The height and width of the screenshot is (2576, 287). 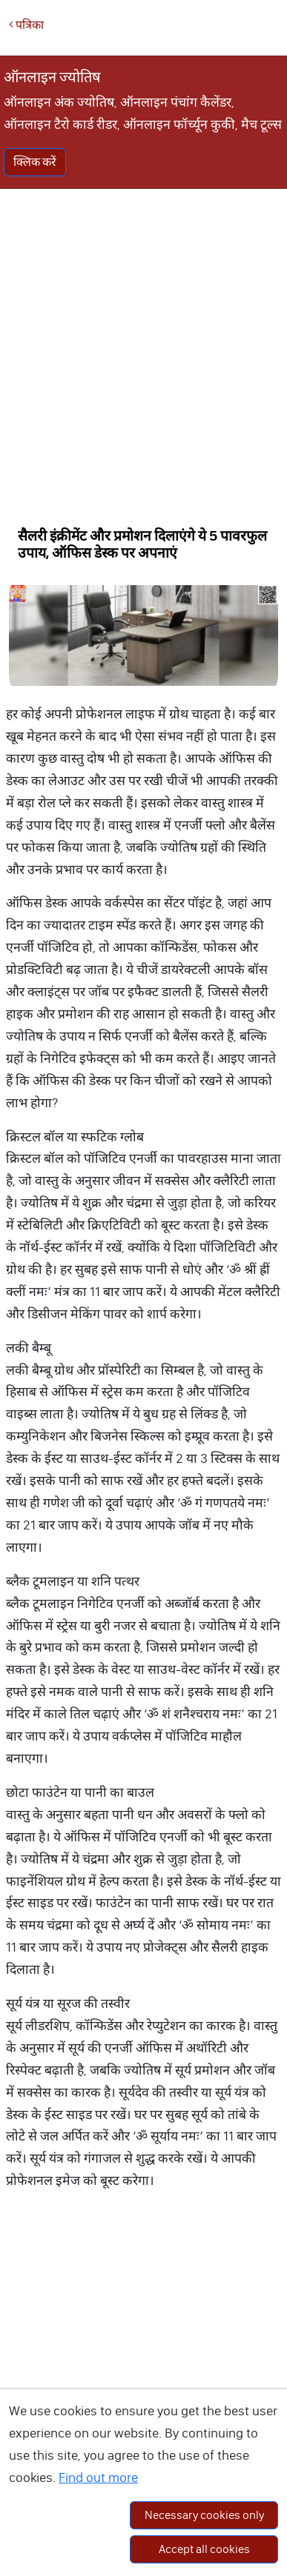 What do you see at coordinates (204, 2549) in the screenshot?
I see `Accept all cookies` at bounding box center [204, 2549].